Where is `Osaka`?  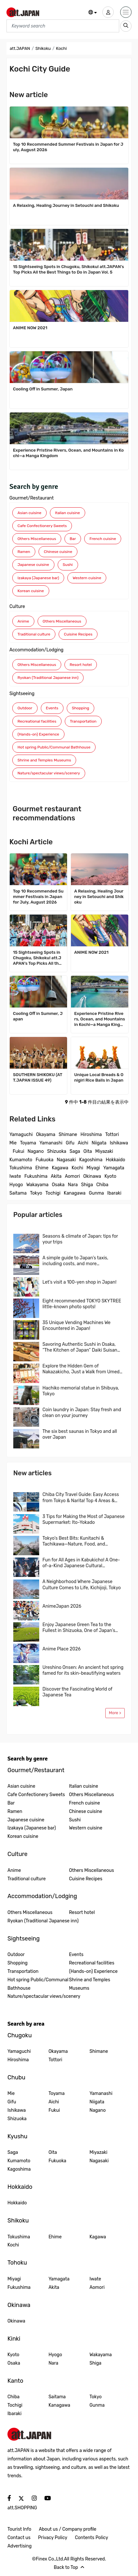
Osaka is located at coordinates (58, 1184).